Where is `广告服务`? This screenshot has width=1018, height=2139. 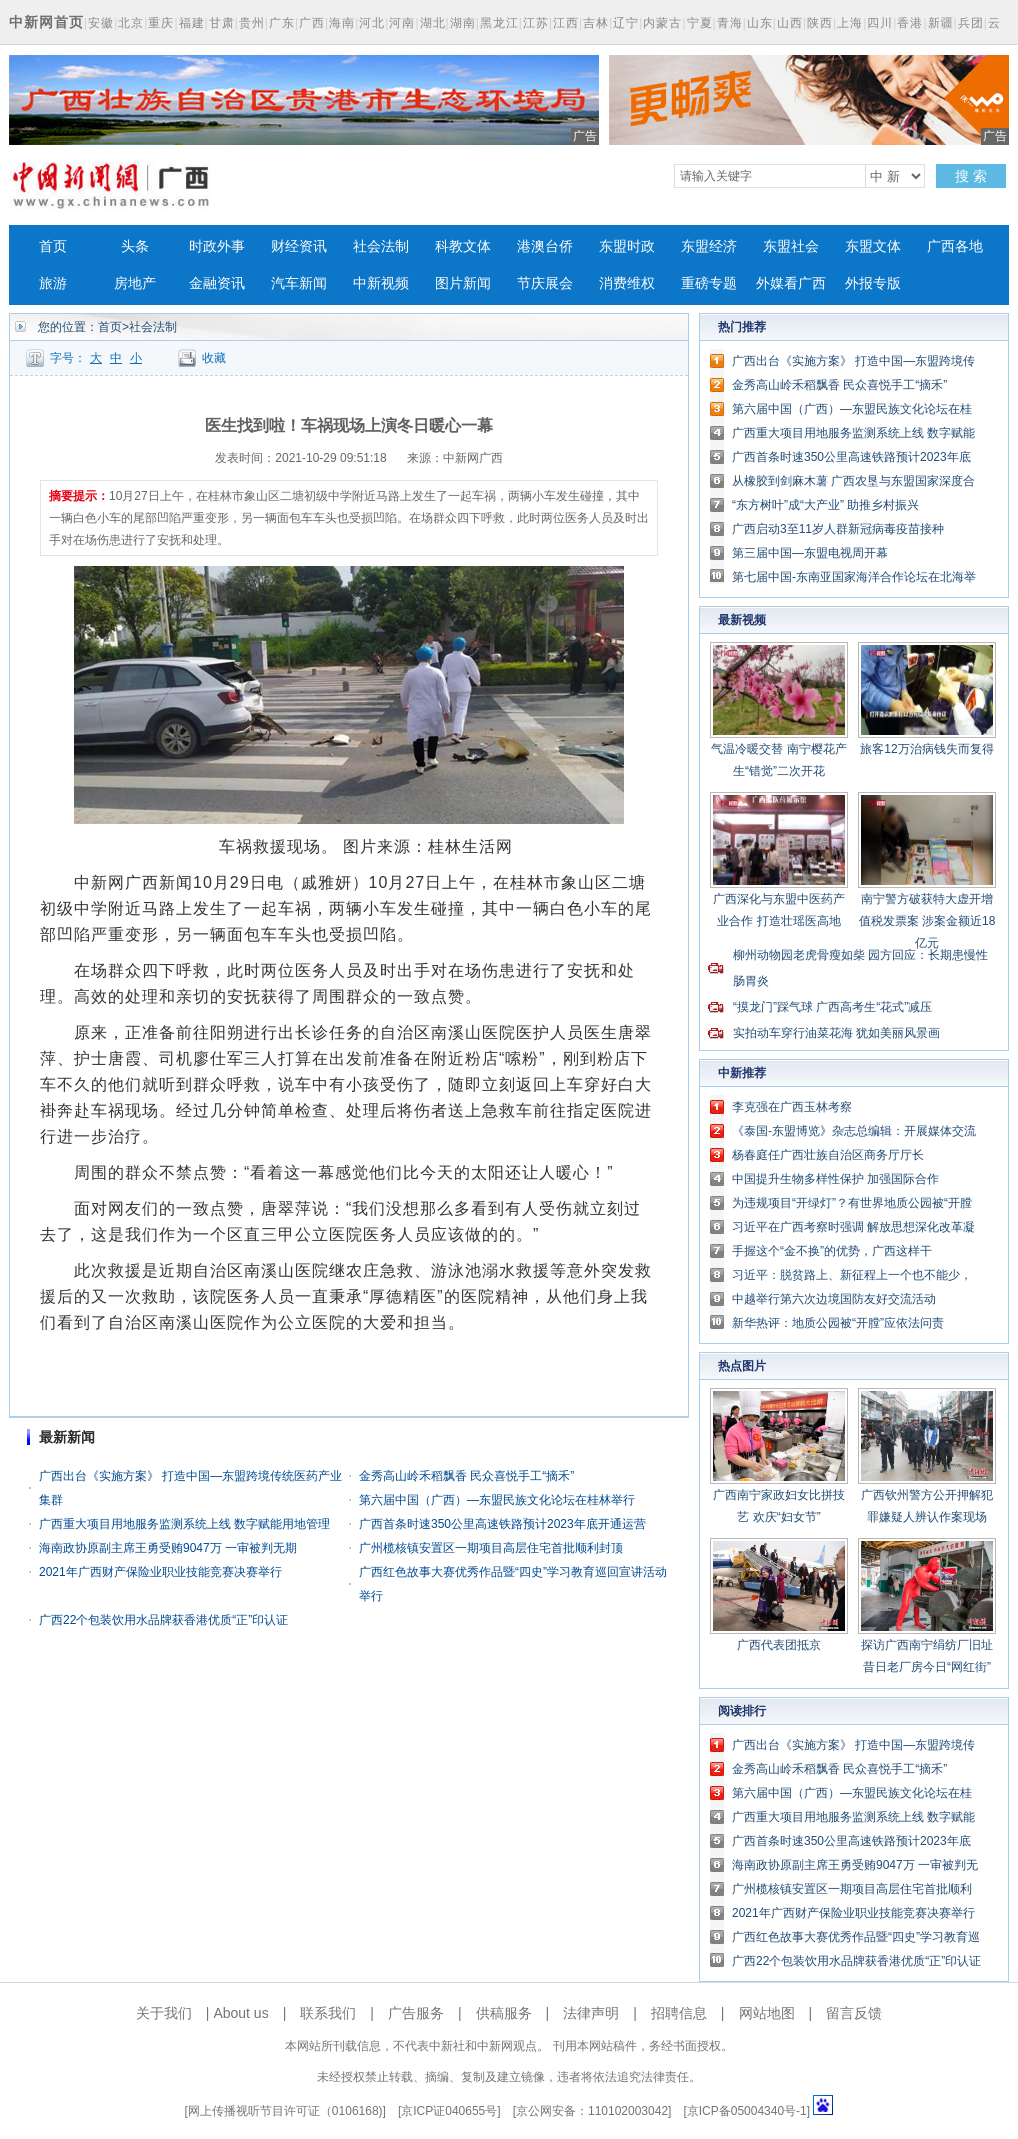
广告服务 is located at coordinates (416, 2013).